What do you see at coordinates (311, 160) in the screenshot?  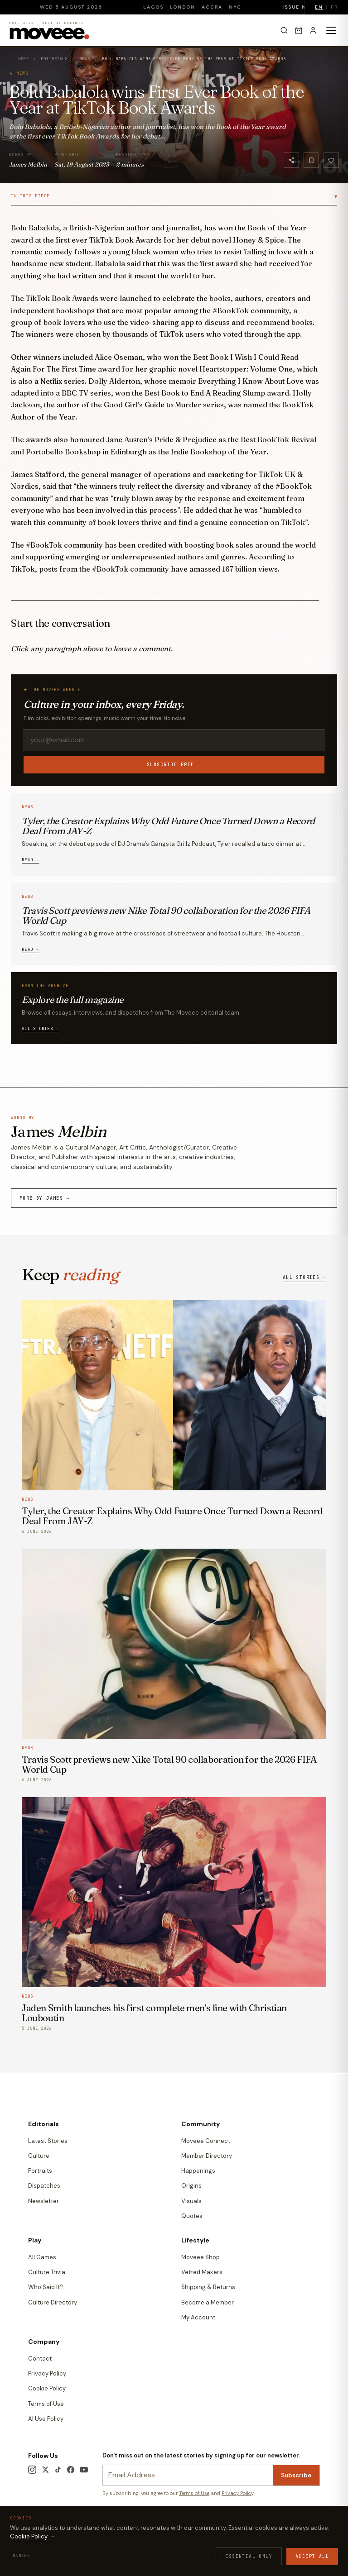 I see `[Bookmark]` at bounding box center [311, 160].